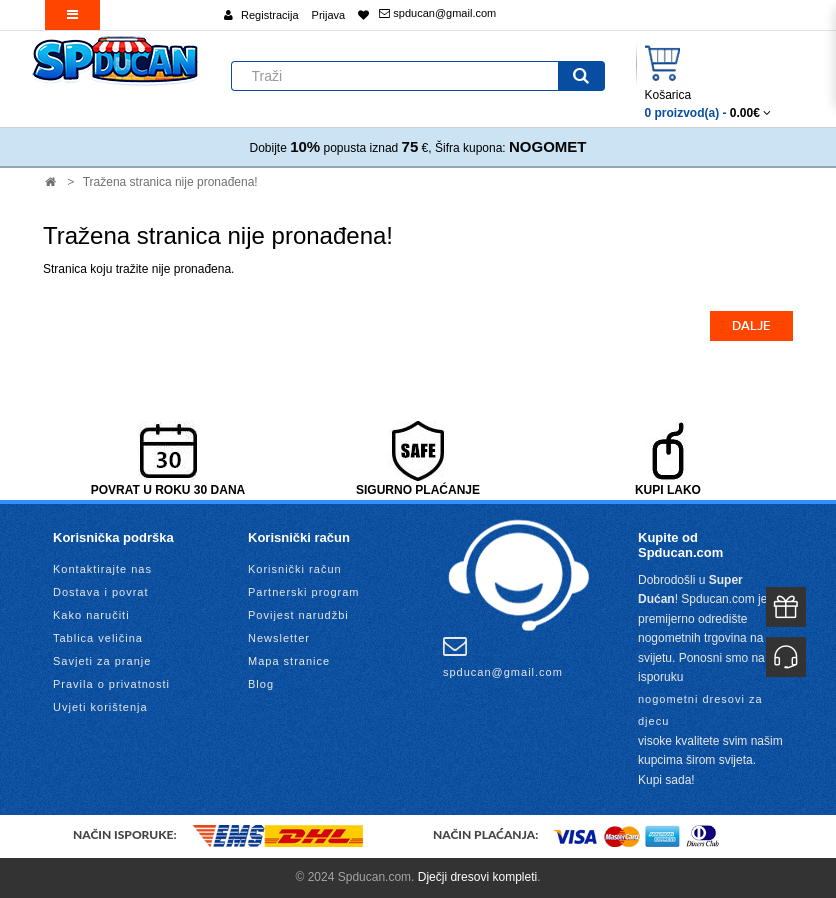 The width and height of the screenshot is (836, 898). What do you see at coordinates (437, 13) in the screenshot?
I see `spducan@gmail.com` at bounding box center [437, 13].